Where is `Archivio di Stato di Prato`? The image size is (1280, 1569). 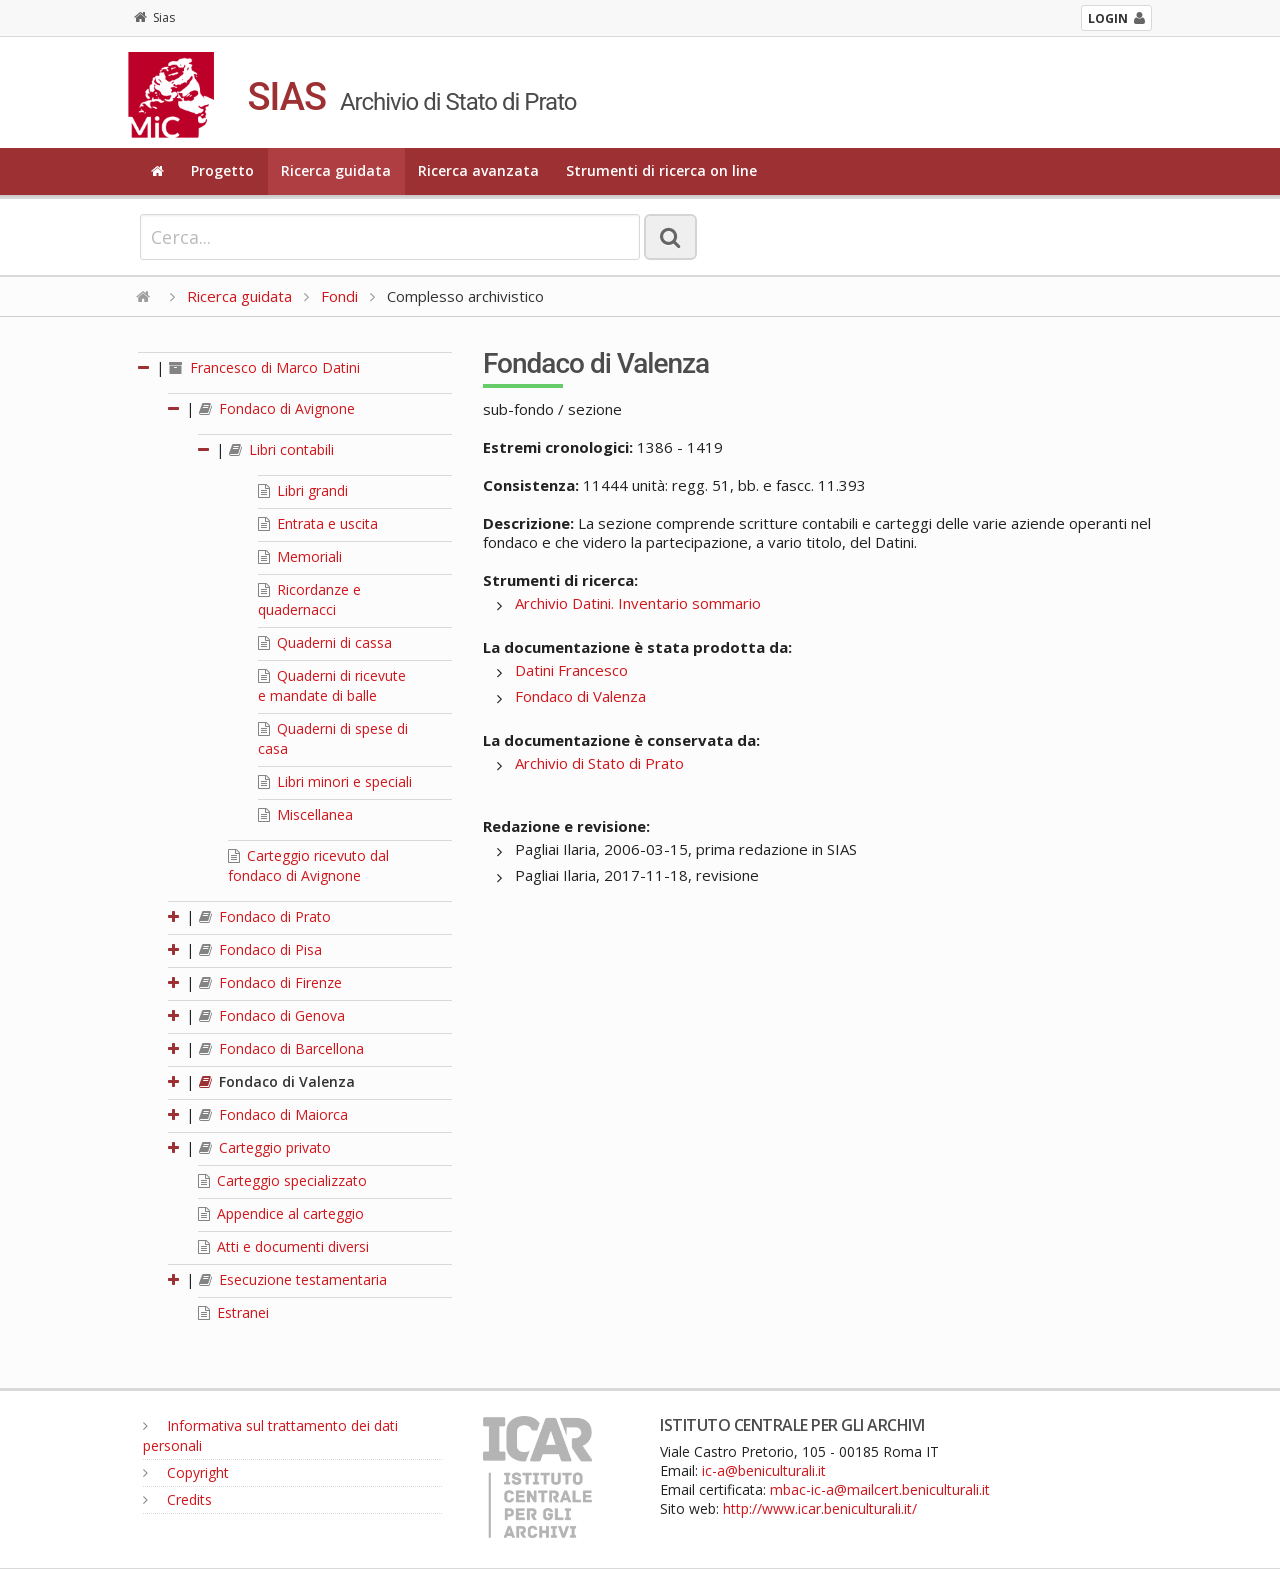 Archivio di Stato di Prato is located at coordinates (599, 763).